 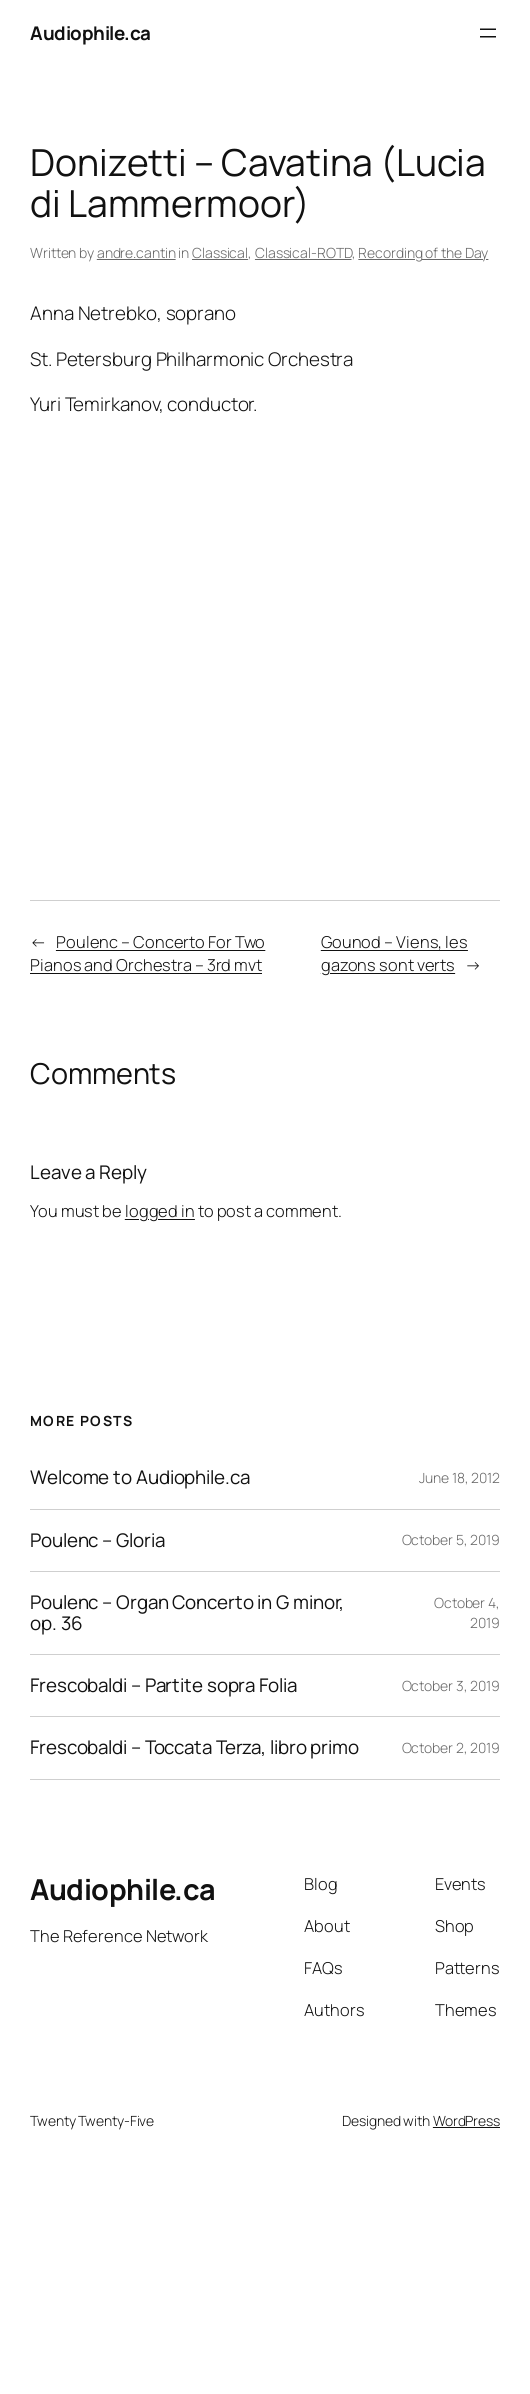 I want to click on Poulenc – Gloria, so click(x=97, y=1540).